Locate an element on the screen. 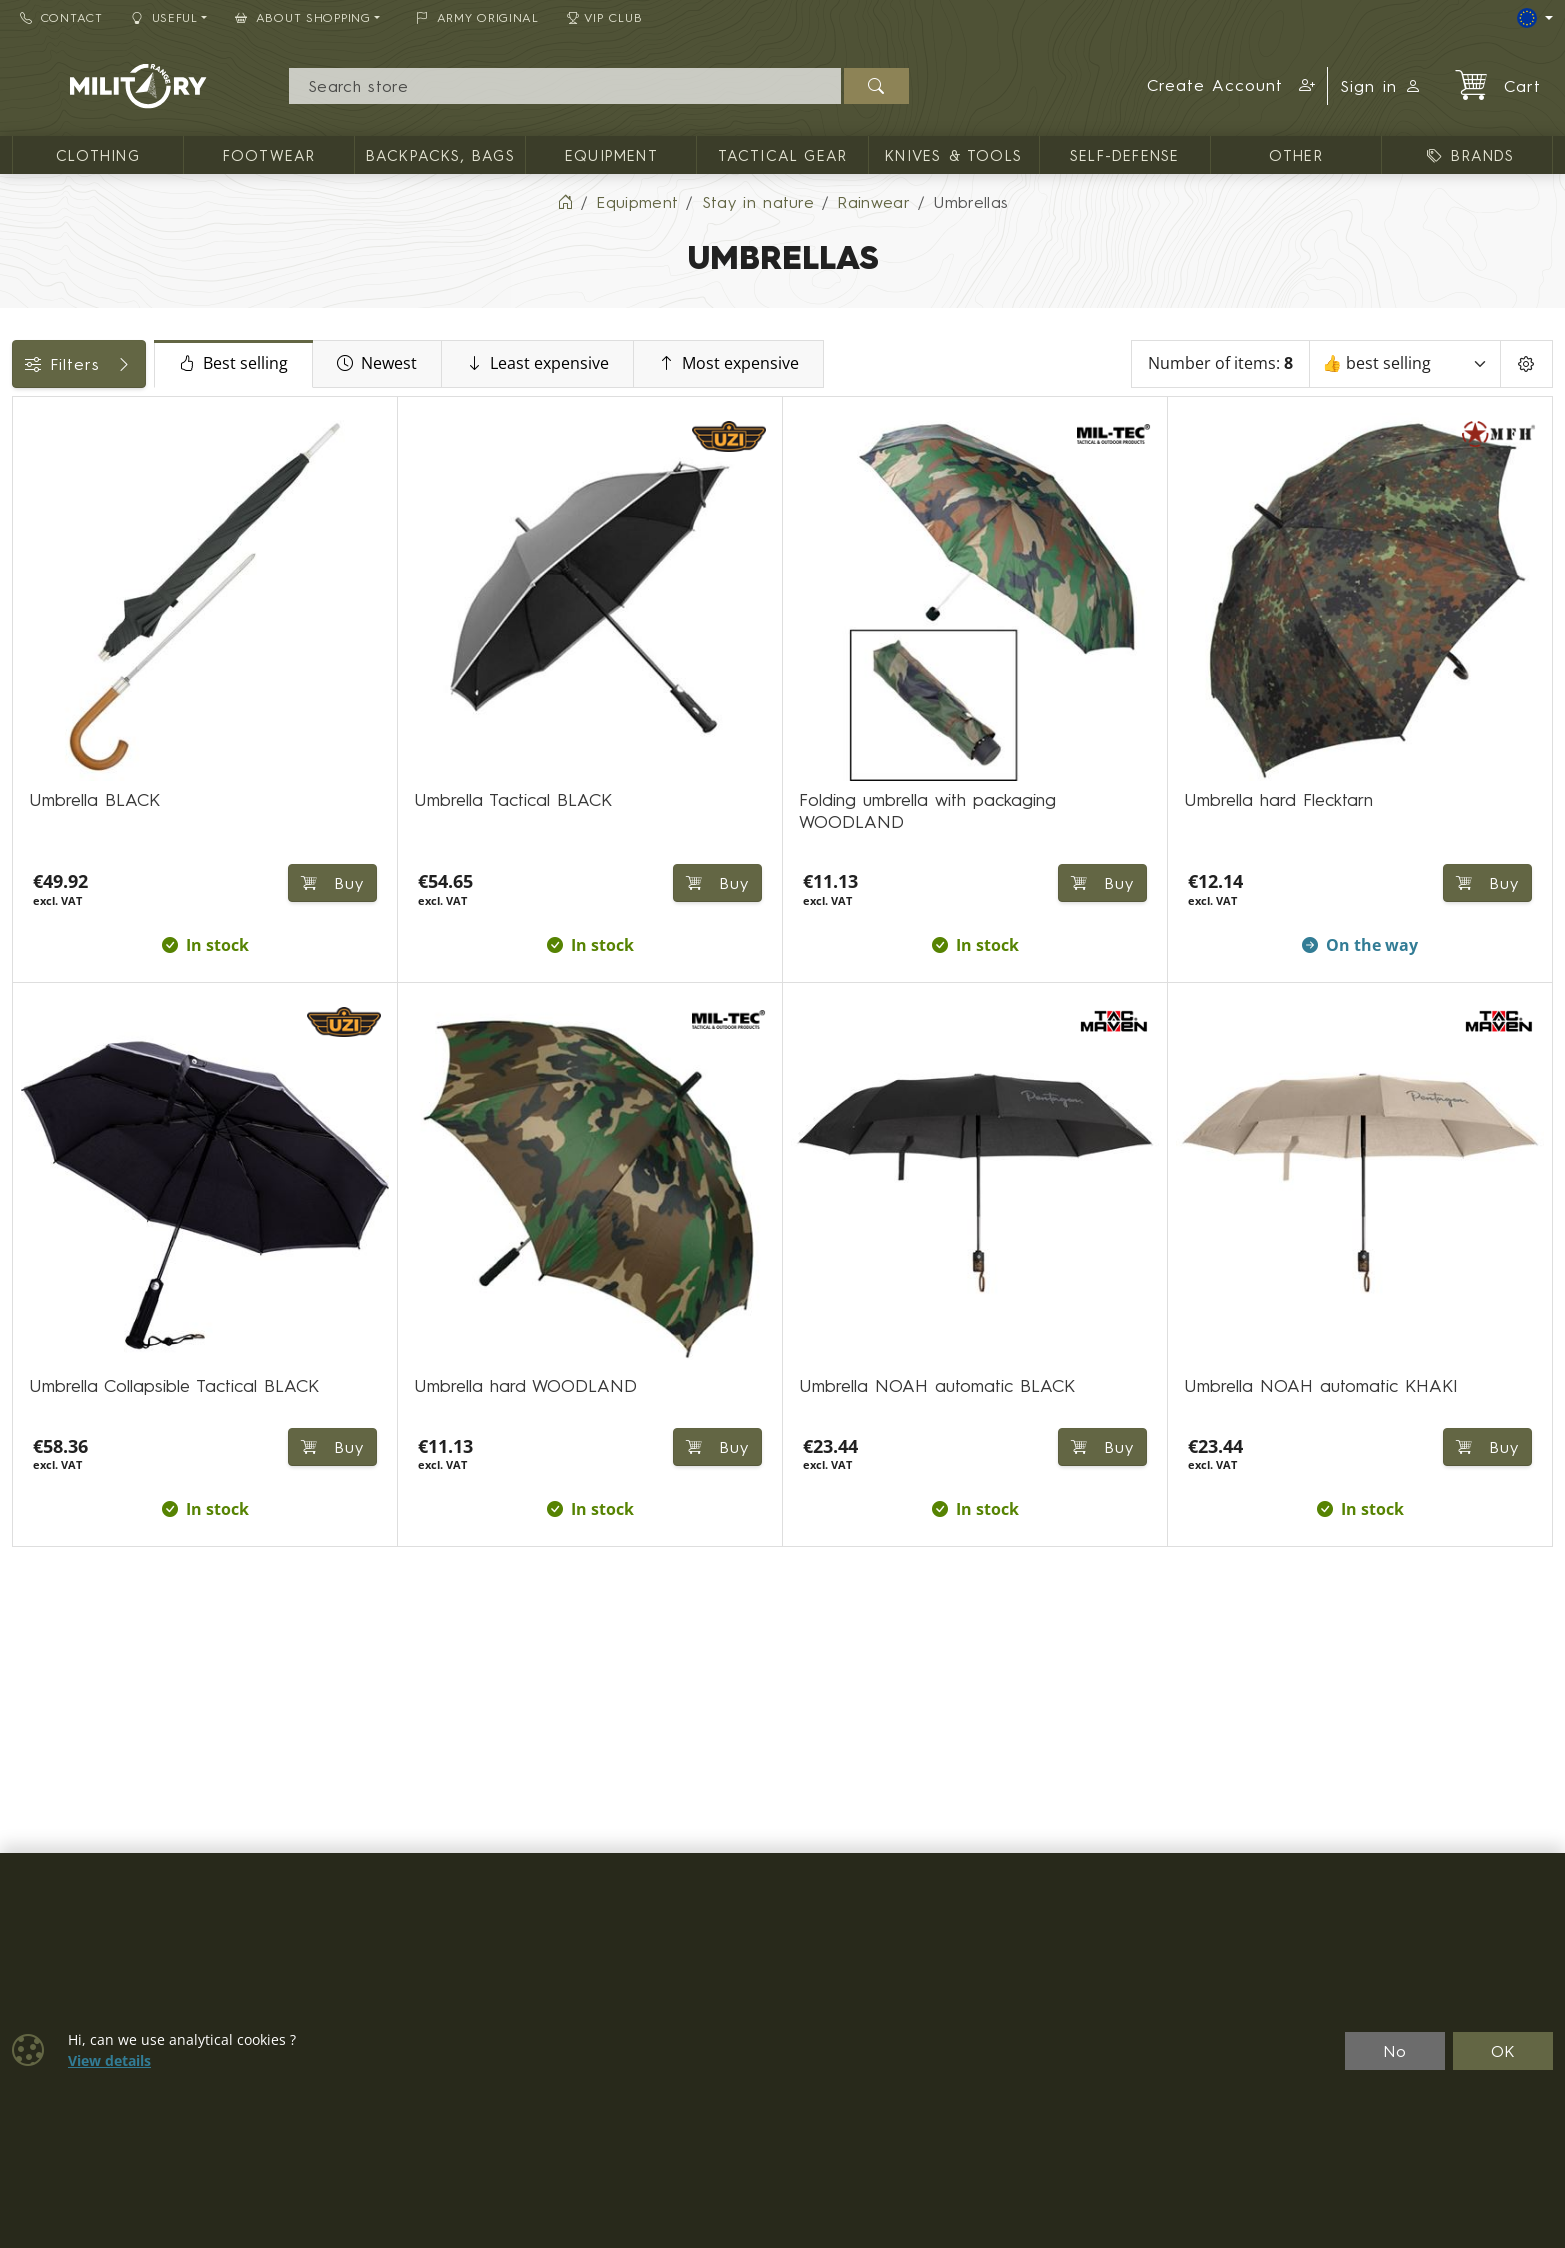 This screenshot has width=1565, height=2248. [Home] is located at coordinates (565, 220).